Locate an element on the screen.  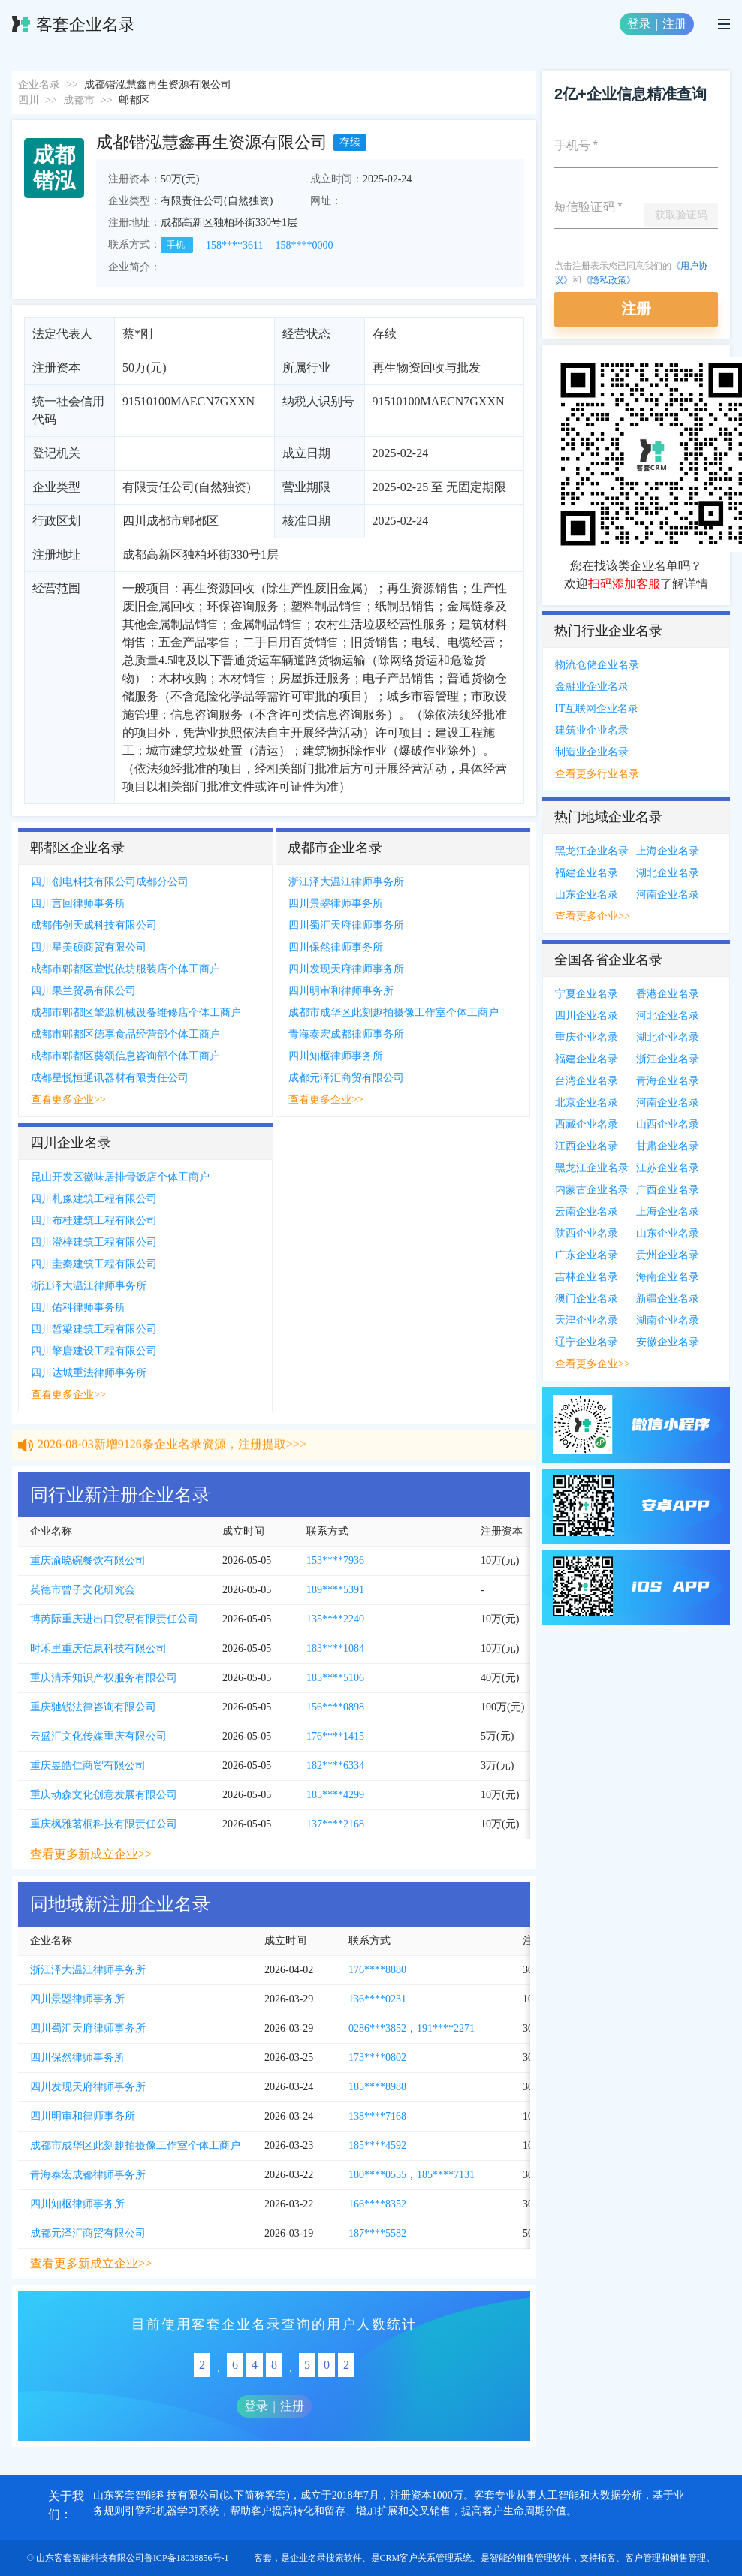
四川札豫建筑工程有限公司 is located at coordinates (94, 1198).